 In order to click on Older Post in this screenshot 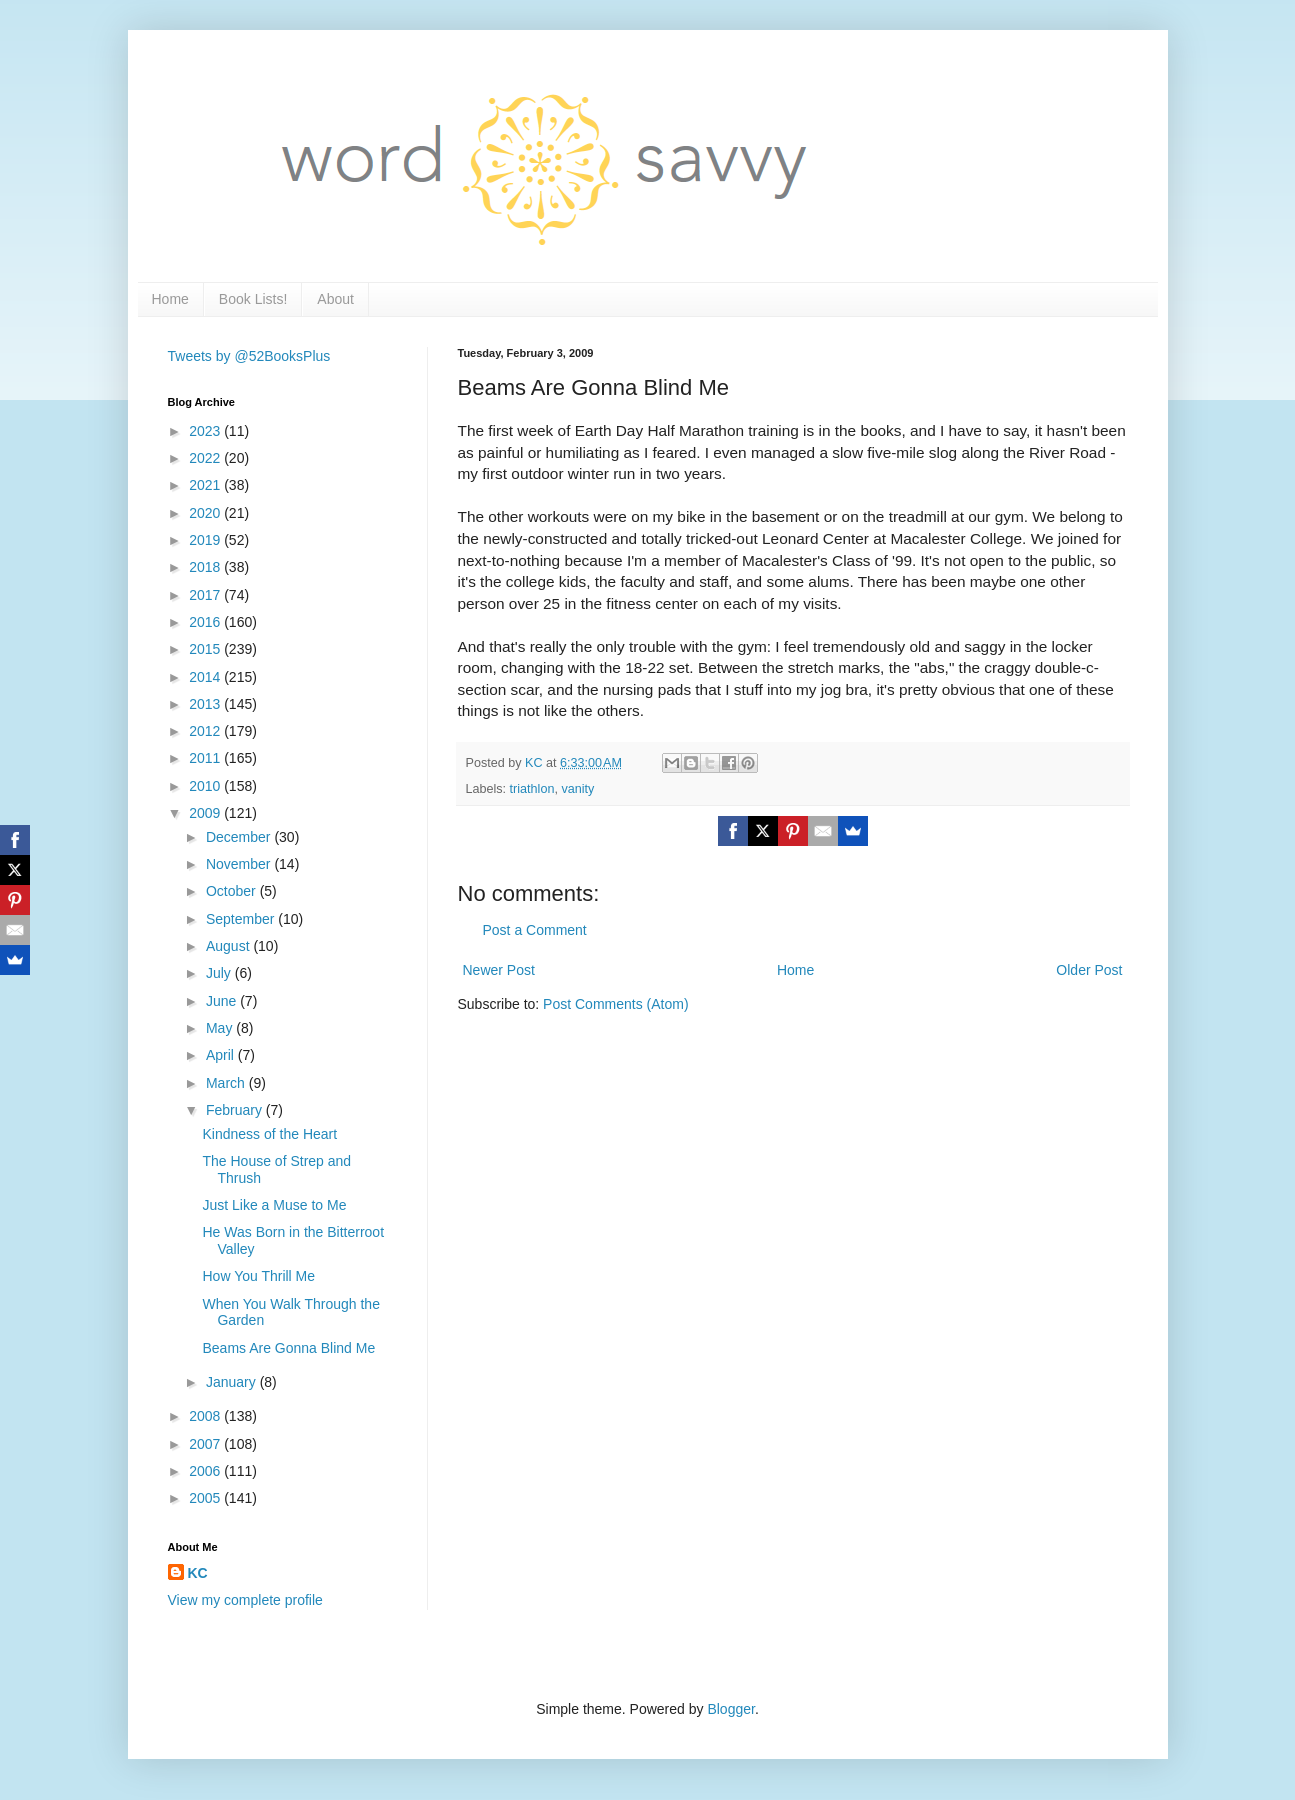, I will do `click(1089, 970)`.